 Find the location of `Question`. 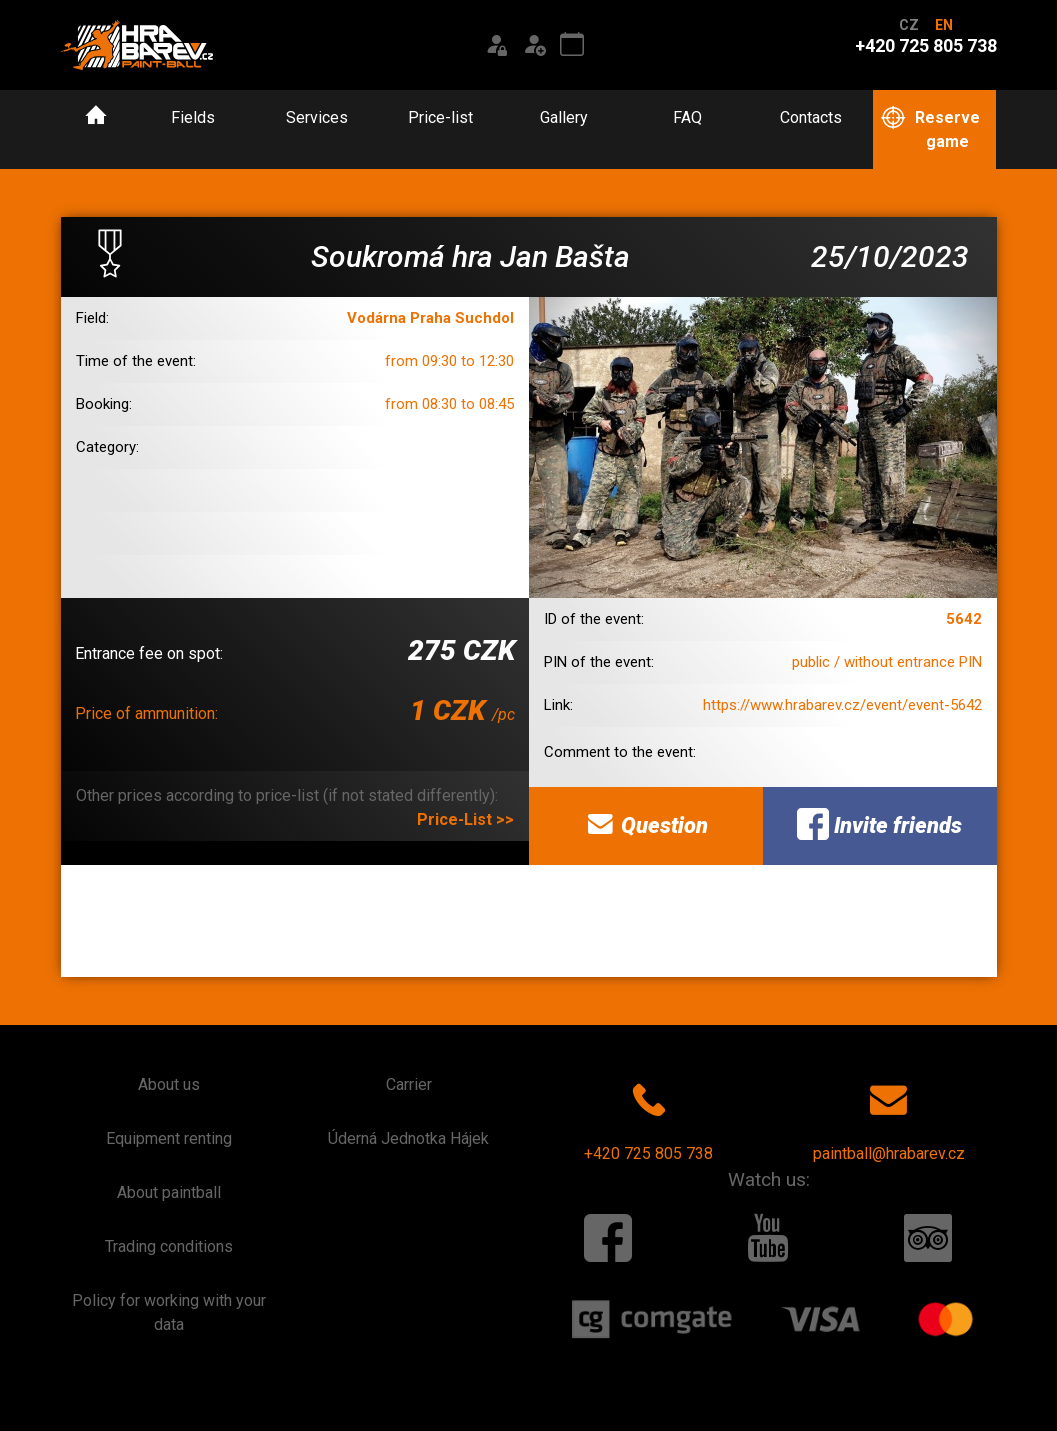

Question is located at coordinates (646, 824).